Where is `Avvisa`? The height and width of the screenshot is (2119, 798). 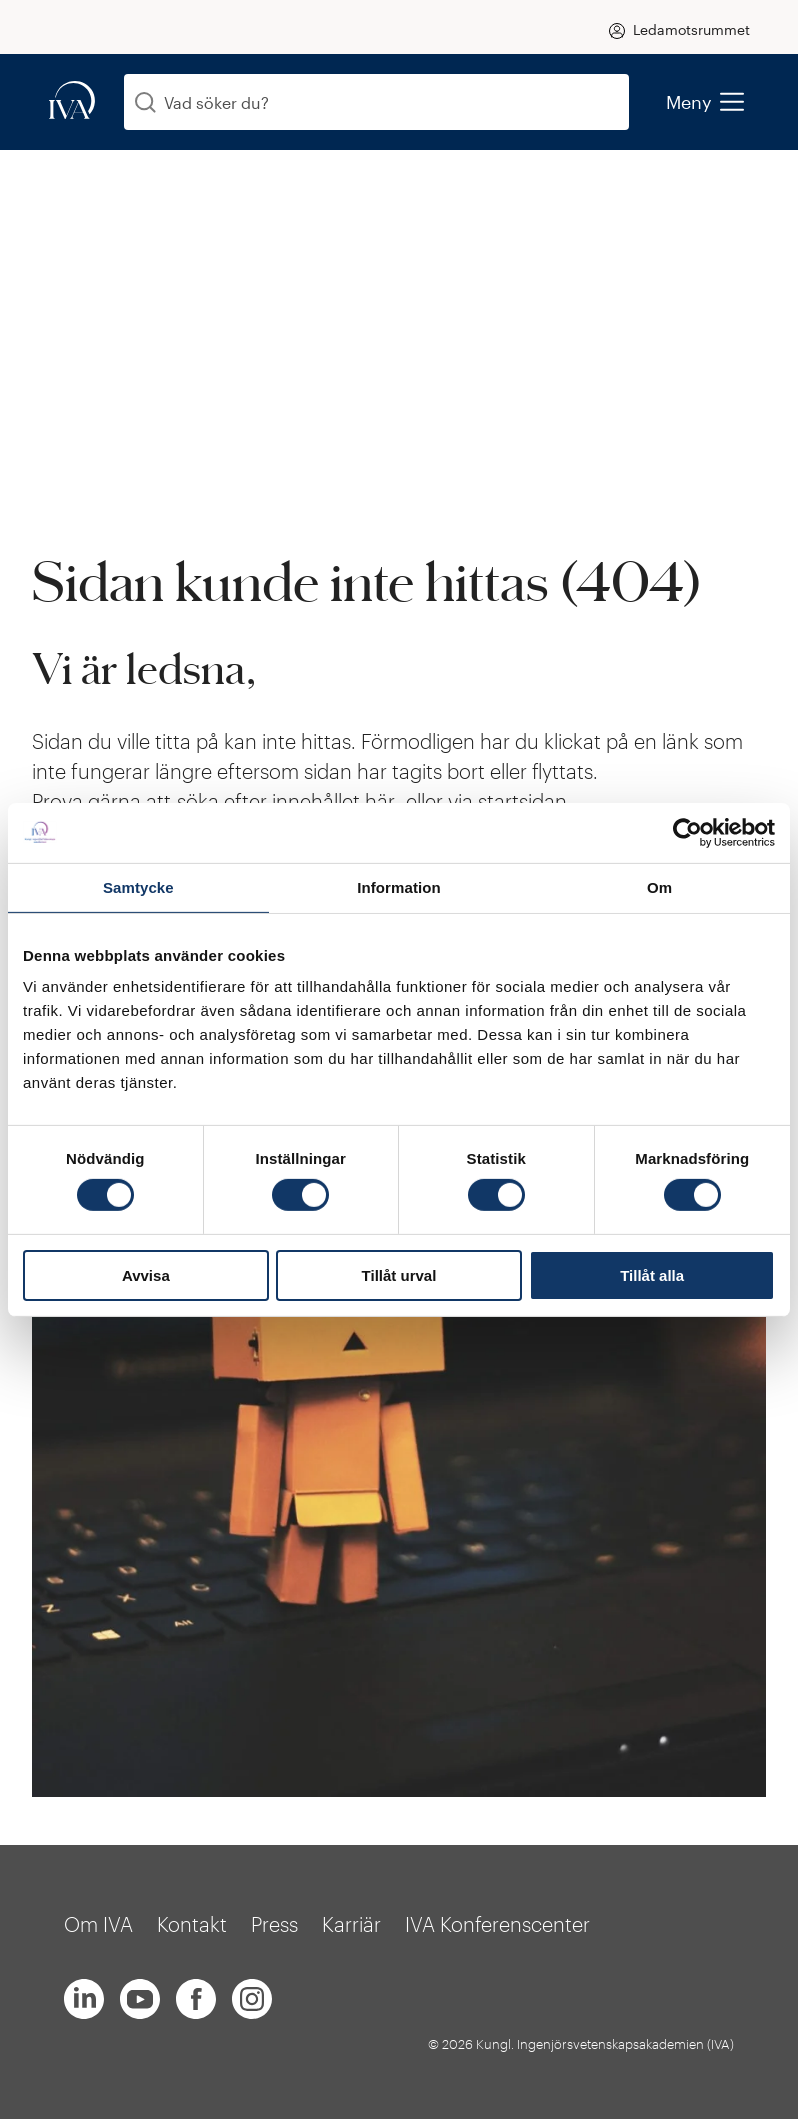 Avvisa is located at coordinates (146, 1275).